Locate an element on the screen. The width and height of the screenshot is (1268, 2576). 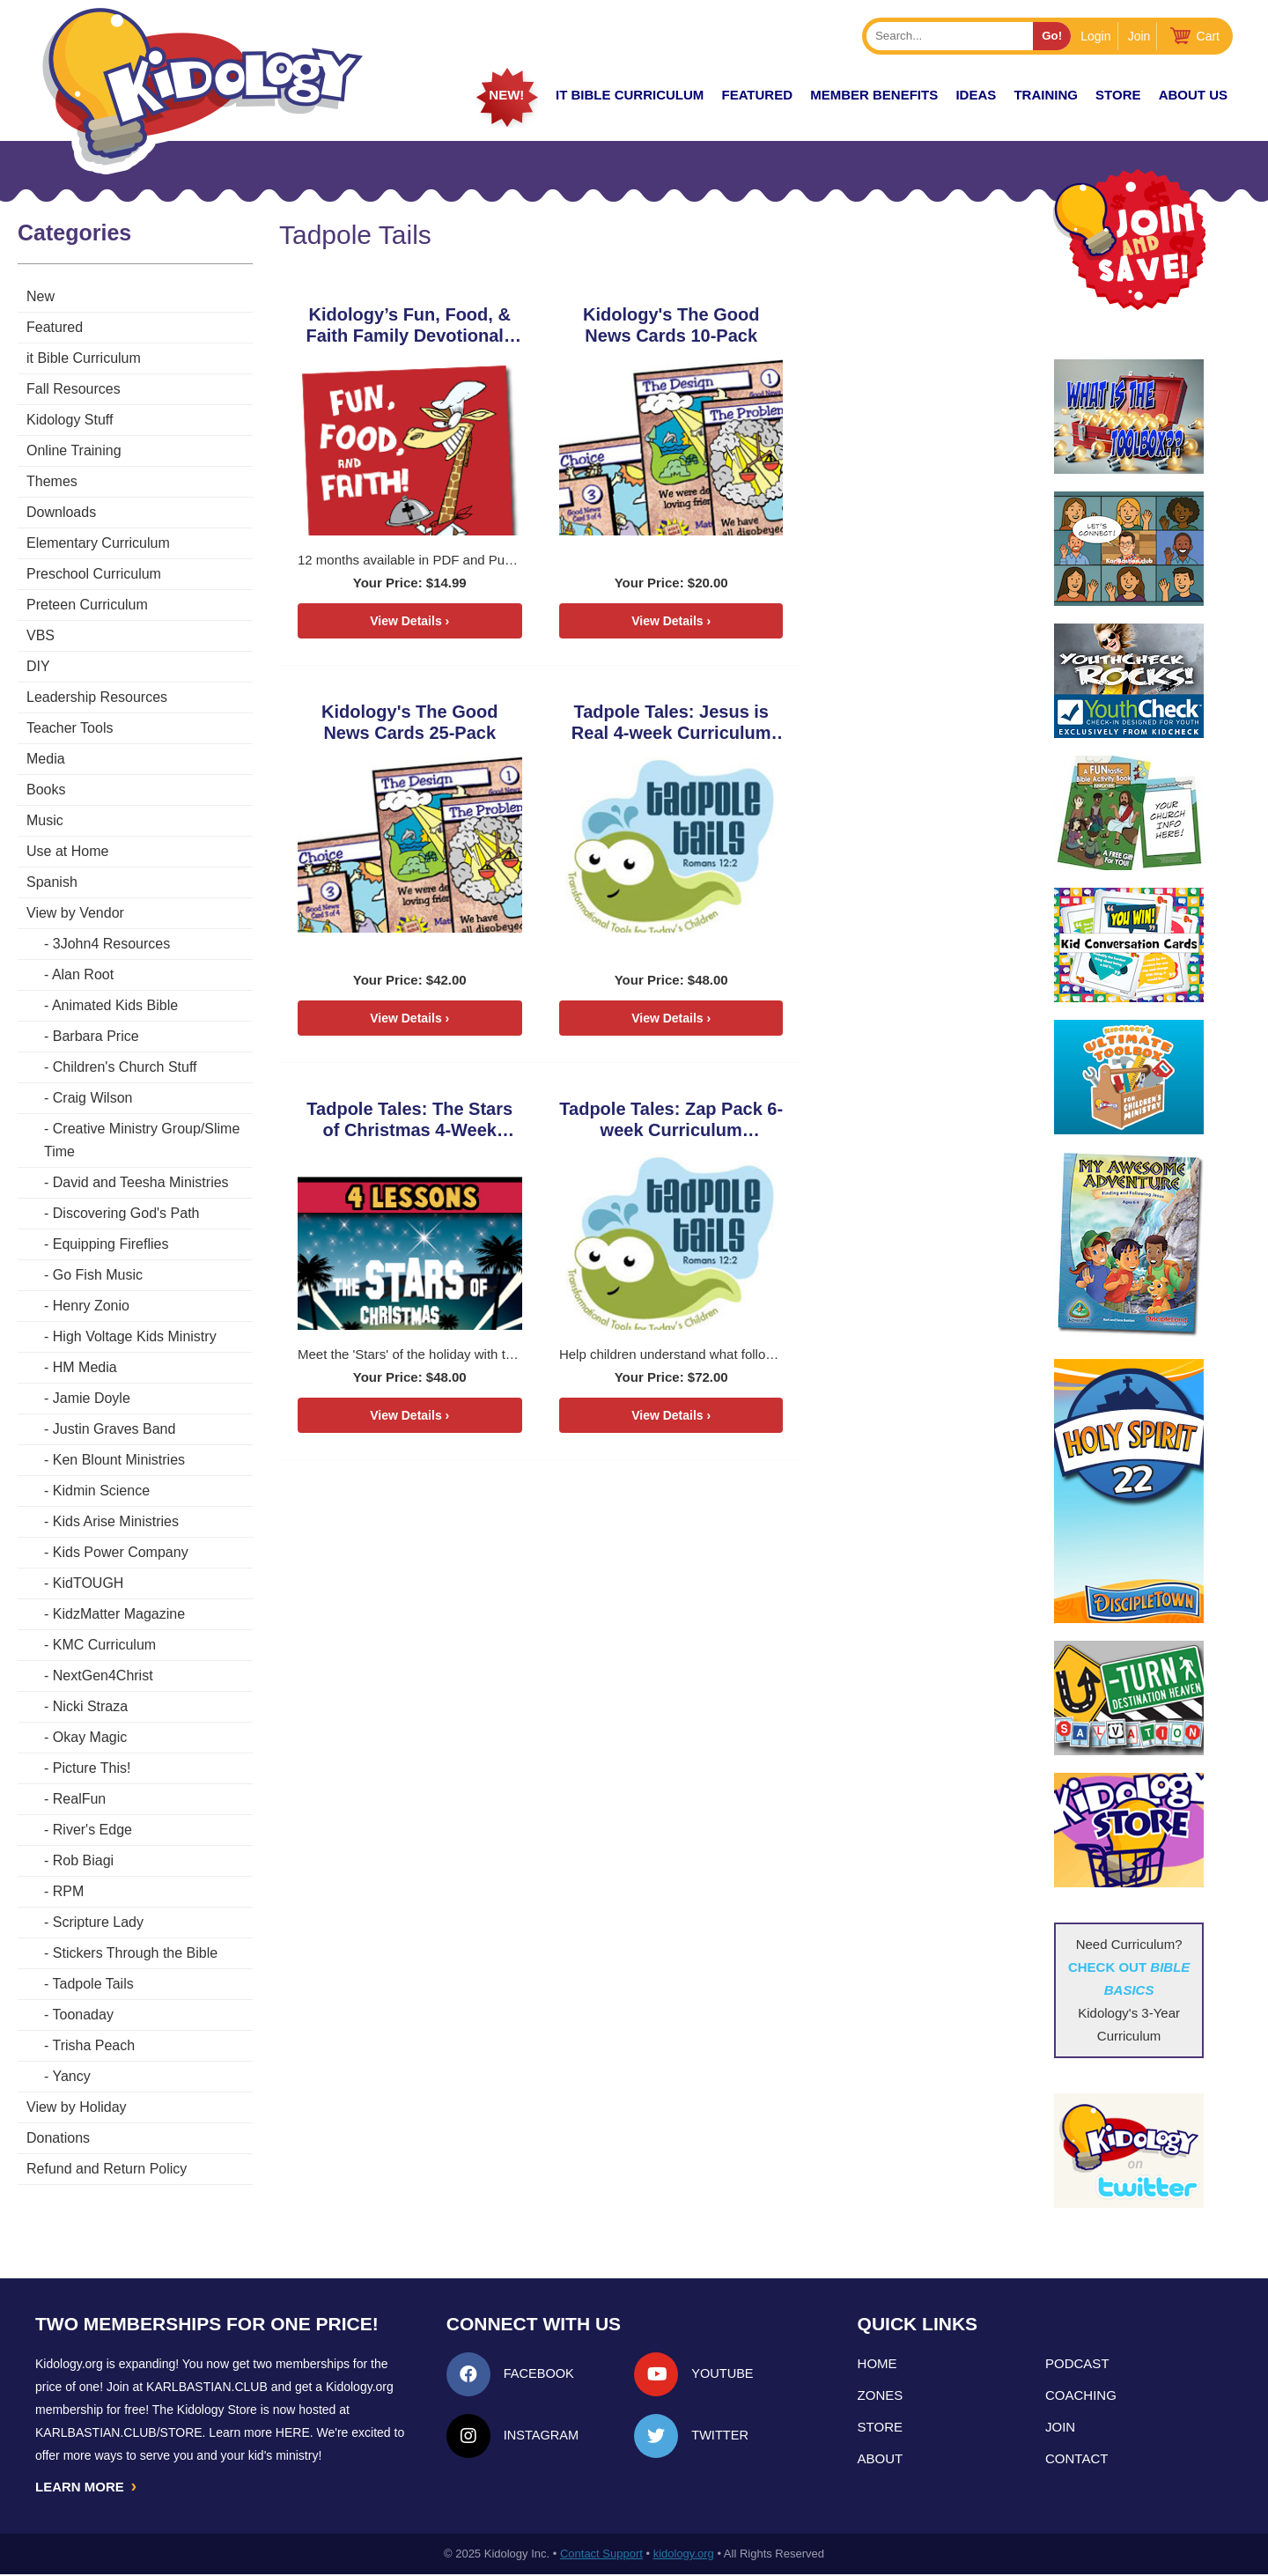
Cart is located at coordinates (1208, 36).